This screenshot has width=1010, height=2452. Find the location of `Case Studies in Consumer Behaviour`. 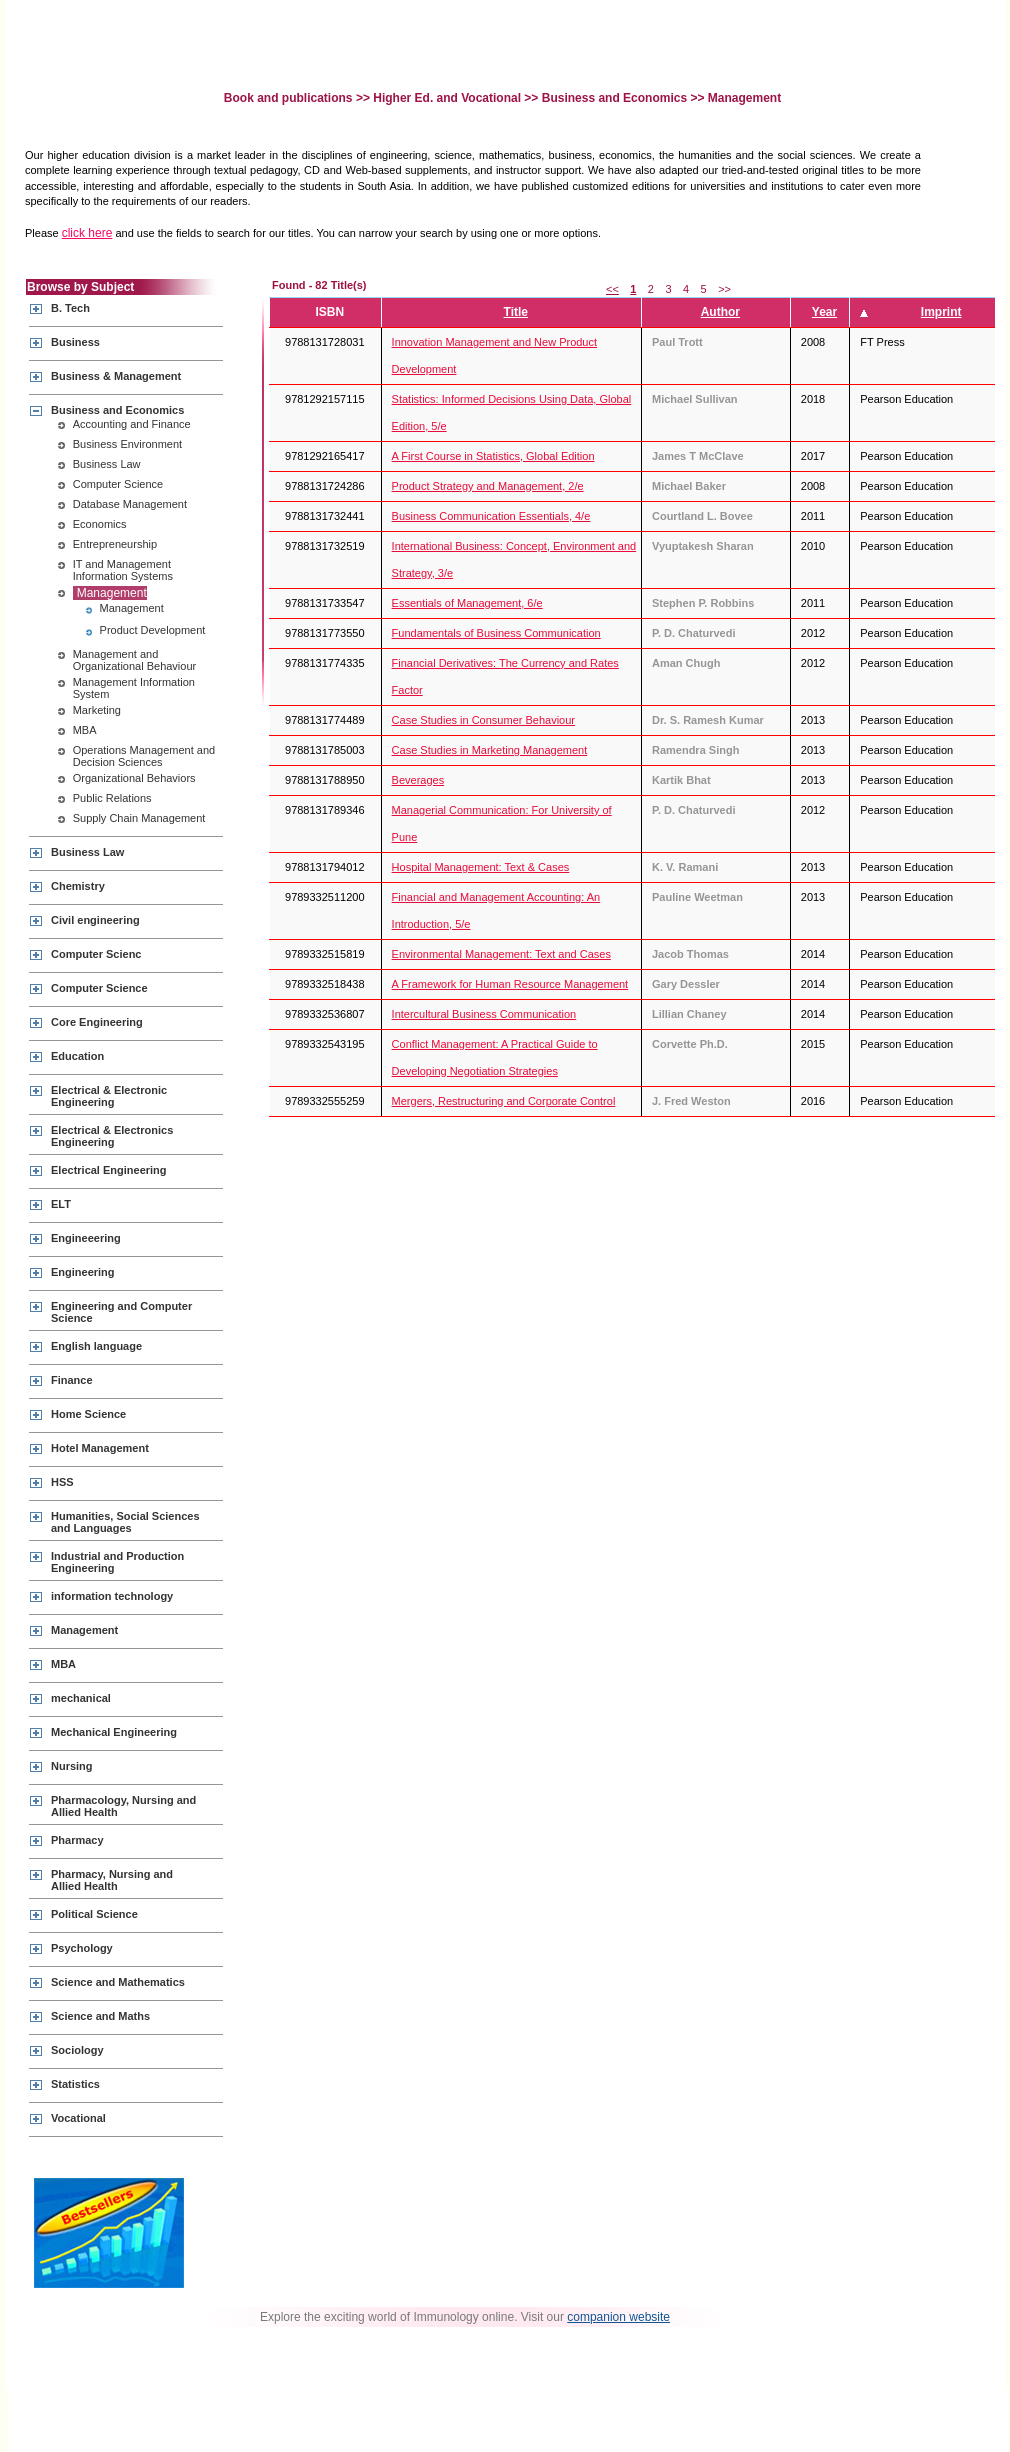

Case Studies in Consumer Behaviour is located at coordinates (483, 720).